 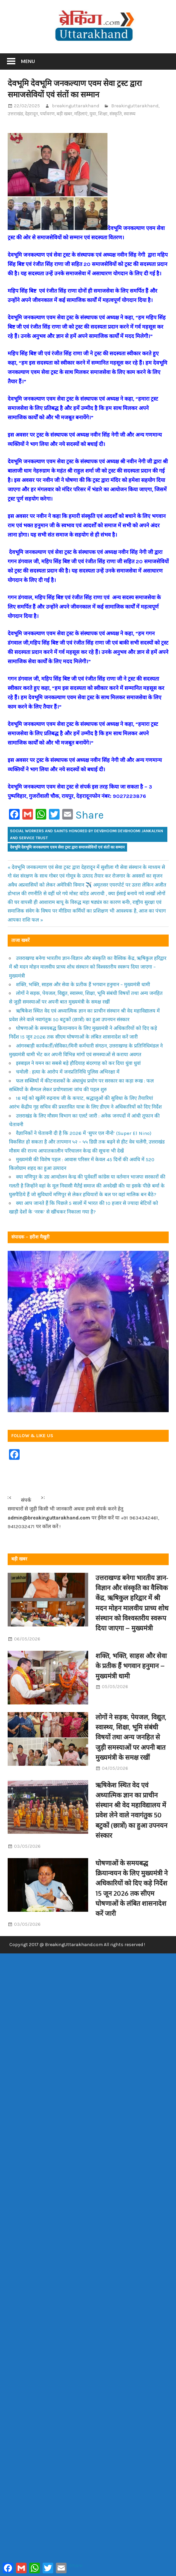 What do you see at coordinates (134, 106) in the screenshot?
I see `Breakinguttarakhand` at bounding box center [134, 106].